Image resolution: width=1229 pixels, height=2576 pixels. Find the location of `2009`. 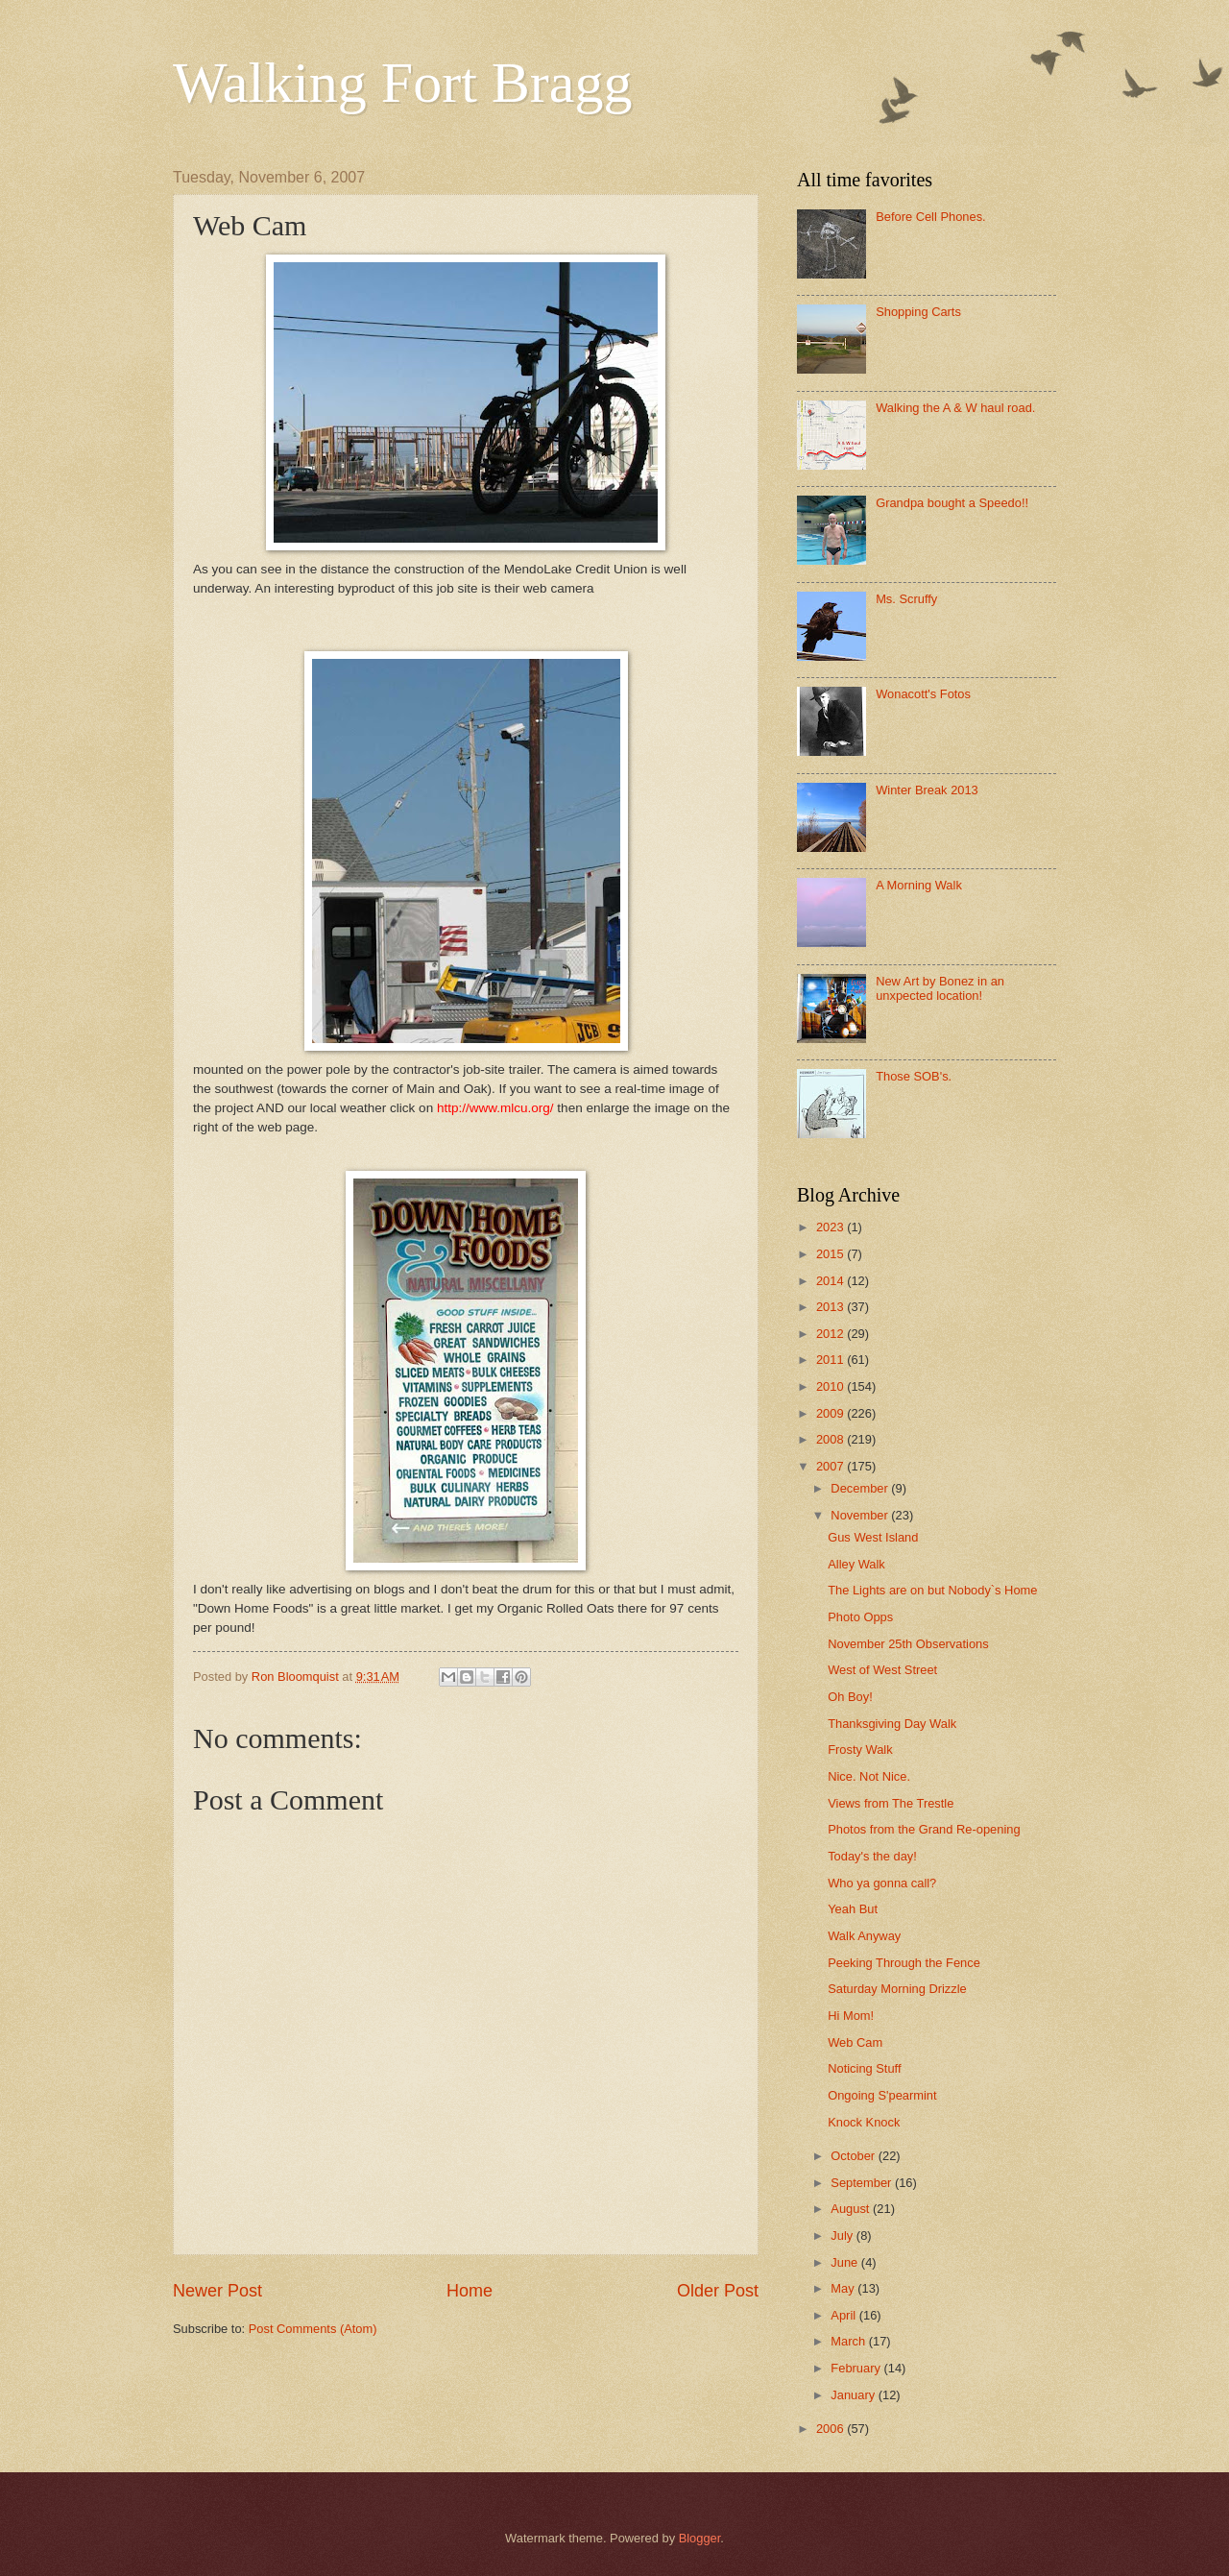

2009 is located at coordinates (831, 1413).